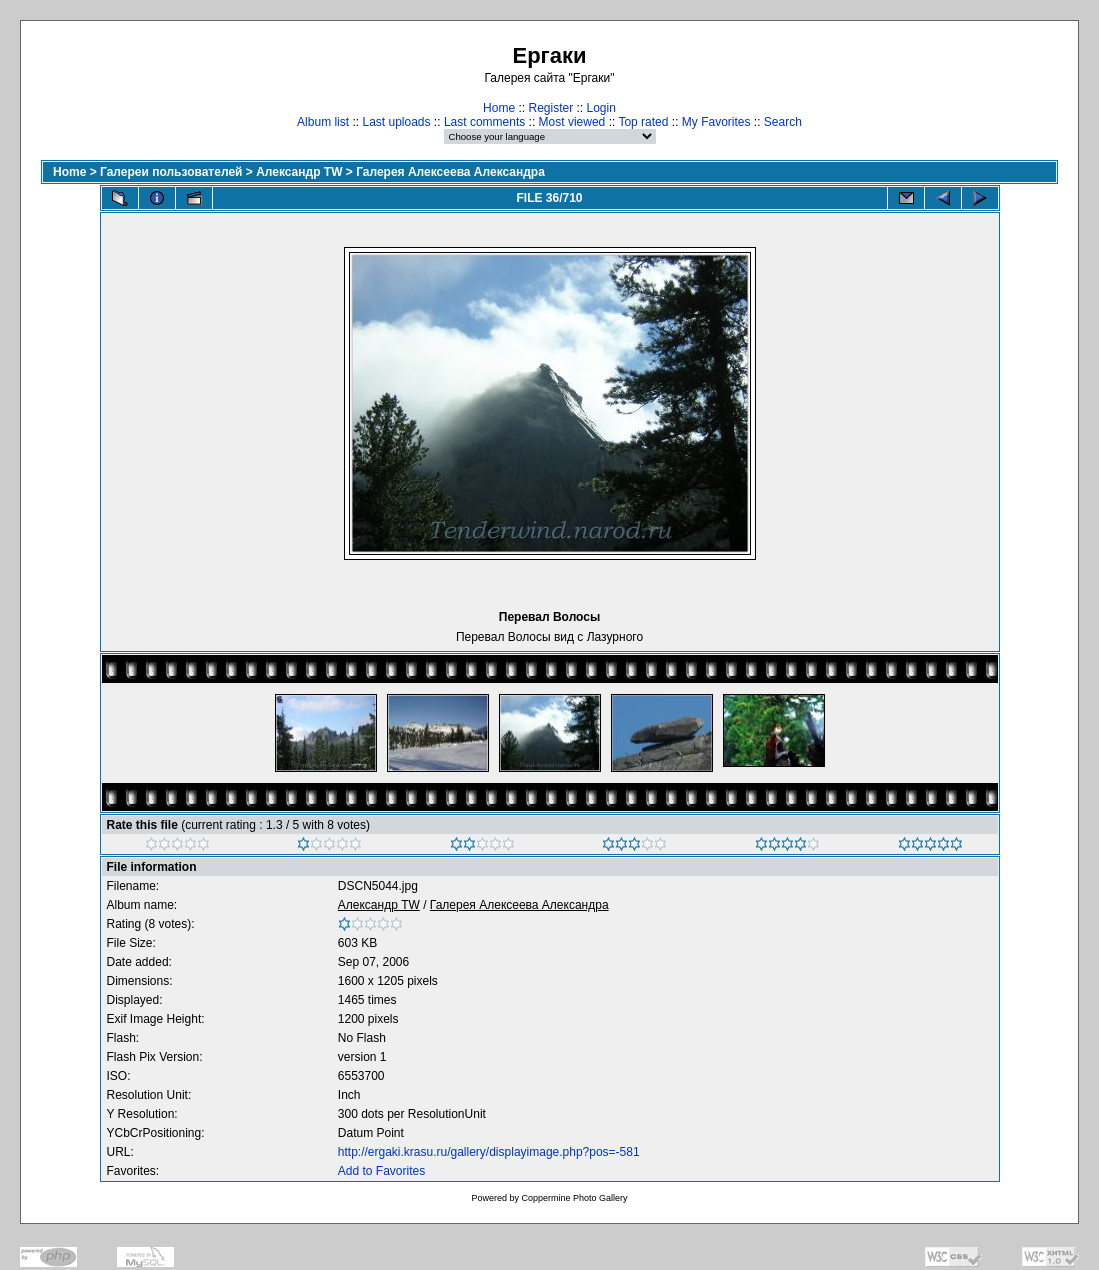  Describe the element at coordinates (572, 122) in the screenshot. I see `Most viewed` at that location.